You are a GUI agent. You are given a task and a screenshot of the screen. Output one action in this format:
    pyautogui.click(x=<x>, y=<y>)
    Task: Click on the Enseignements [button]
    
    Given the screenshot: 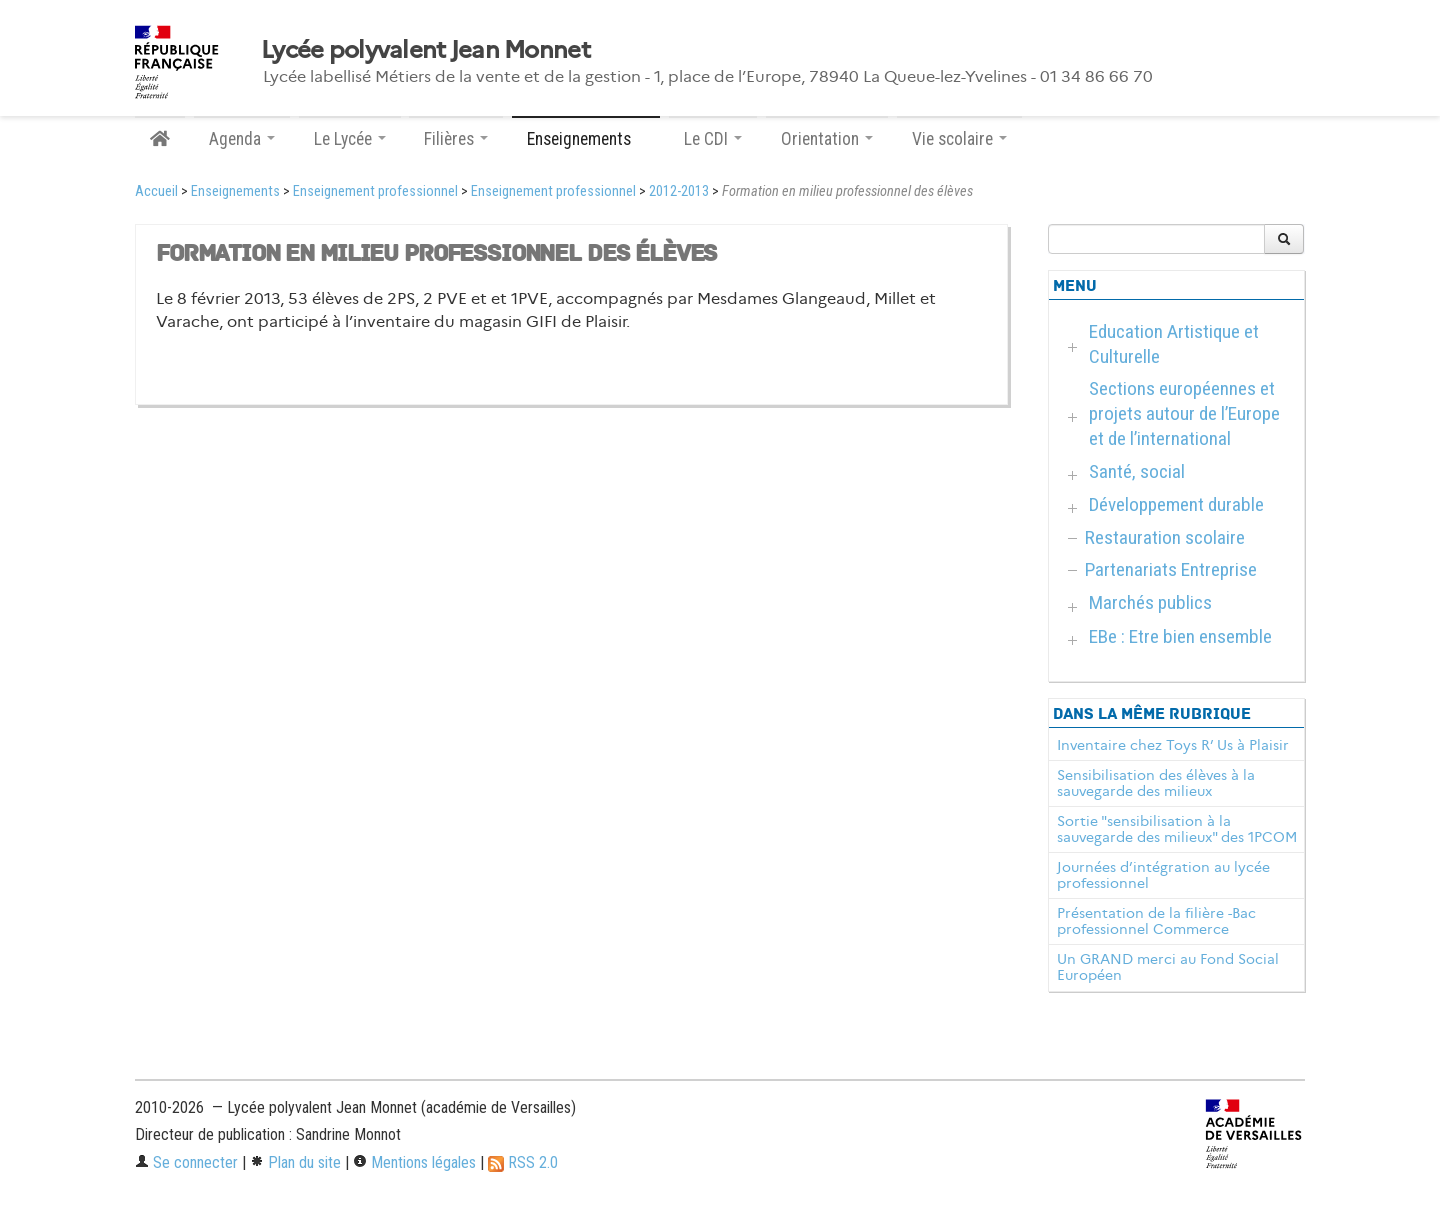 What is the action you would take?
    pyautogui.click(x=586, y=139)
    